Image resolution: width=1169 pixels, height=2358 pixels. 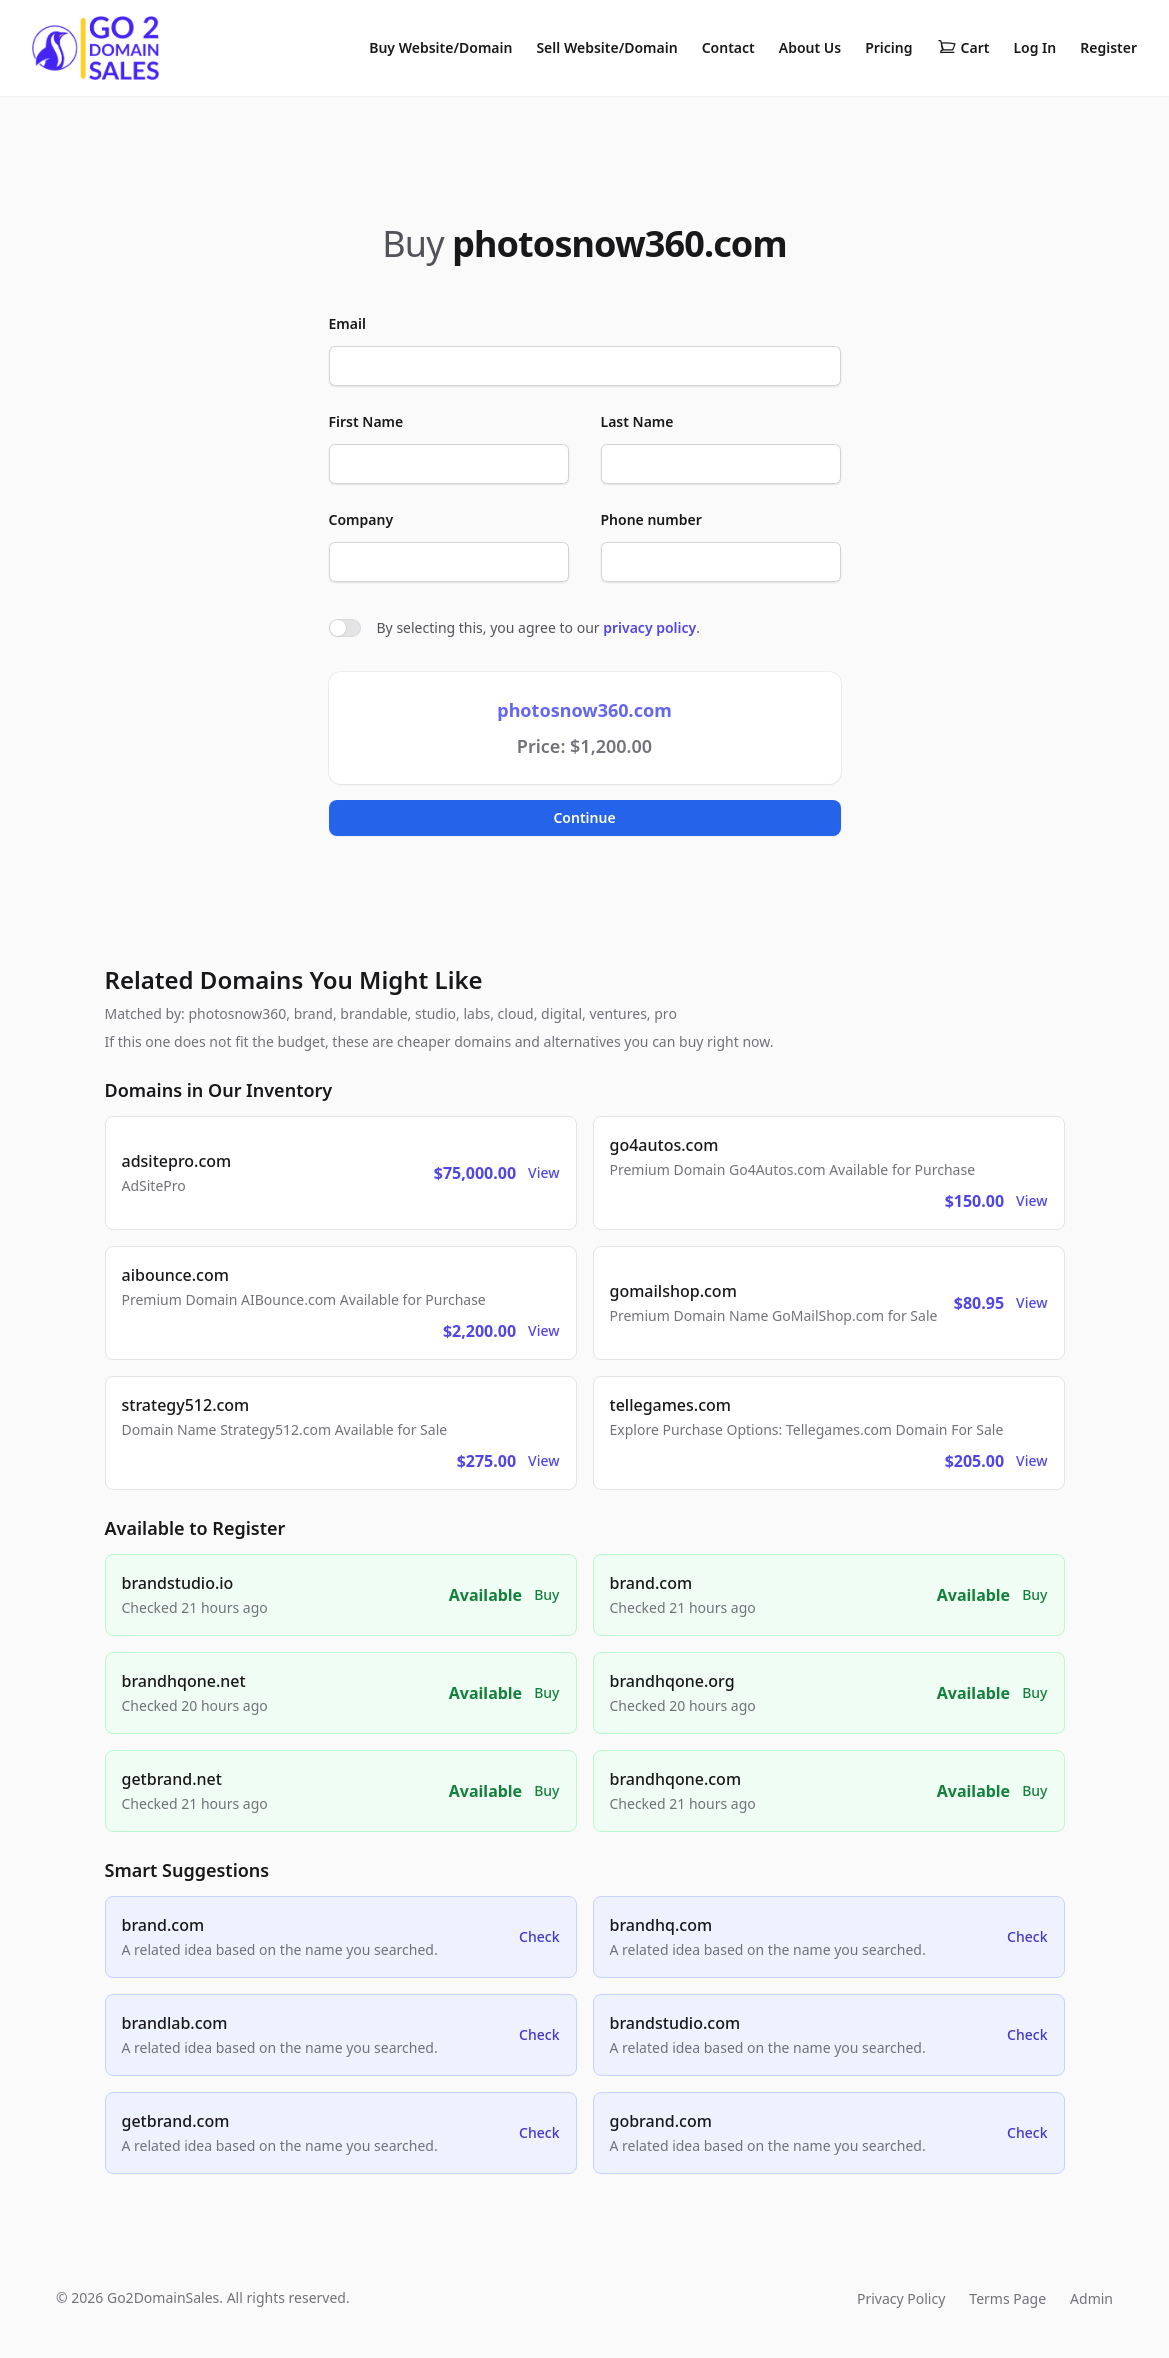 What do you see at coordinates (651, 519) in the screenshot?
I see `Phone number` at bounding box center [651, 519].